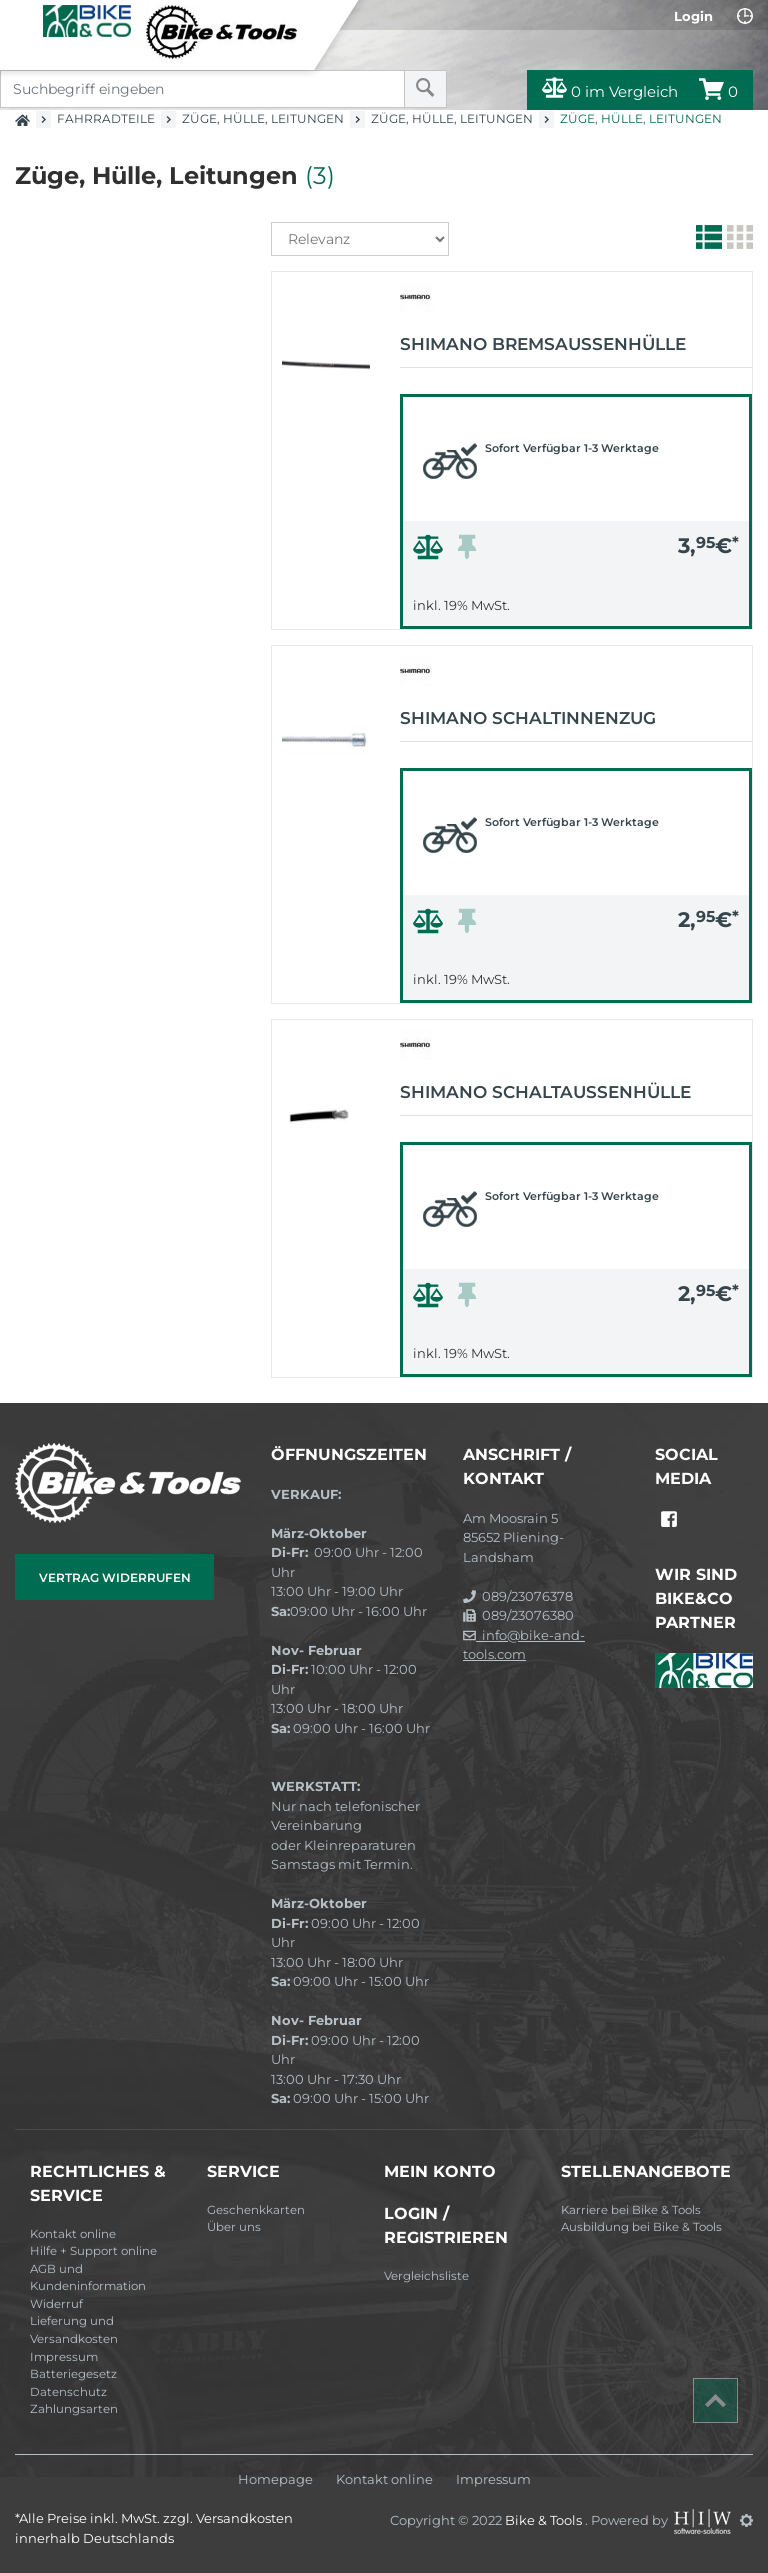  I want to click on Zahlungsarten, so click(74, 2409).